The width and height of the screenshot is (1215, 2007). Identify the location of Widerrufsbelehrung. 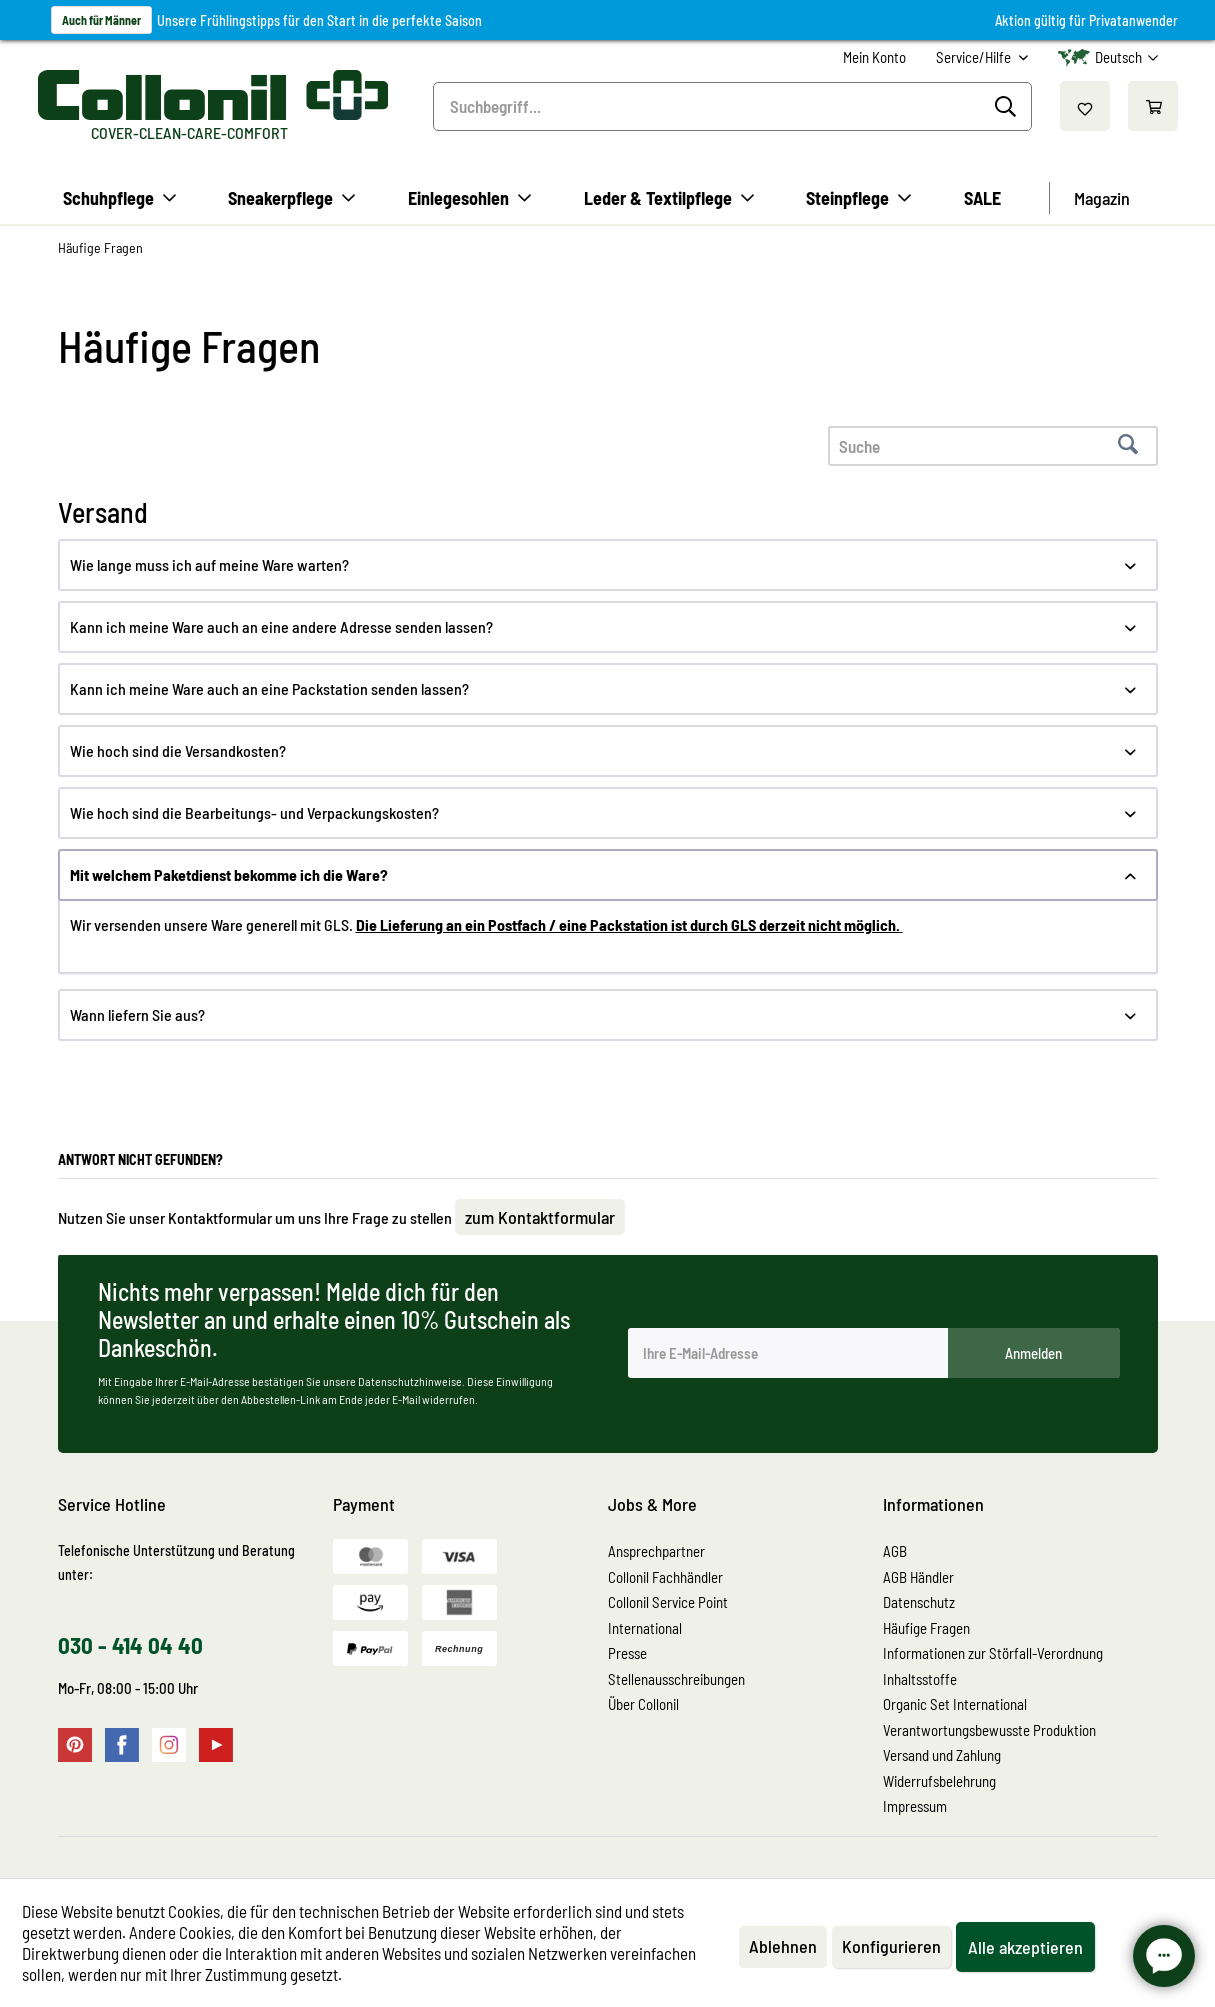
(939, 1781).